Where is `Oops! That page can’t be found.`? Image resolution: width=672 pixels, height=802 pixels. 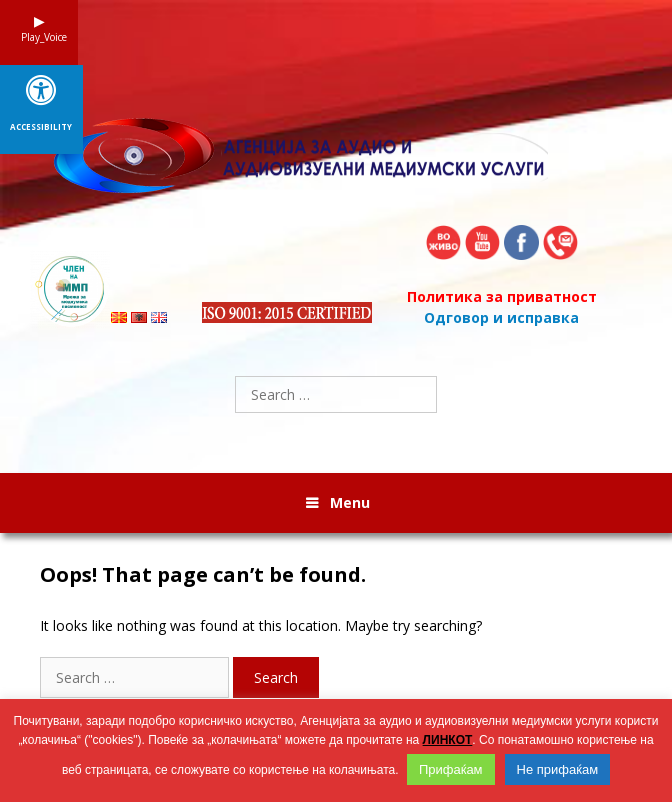
Oops! That page can’t be found. is located at coordinates (203, 575).